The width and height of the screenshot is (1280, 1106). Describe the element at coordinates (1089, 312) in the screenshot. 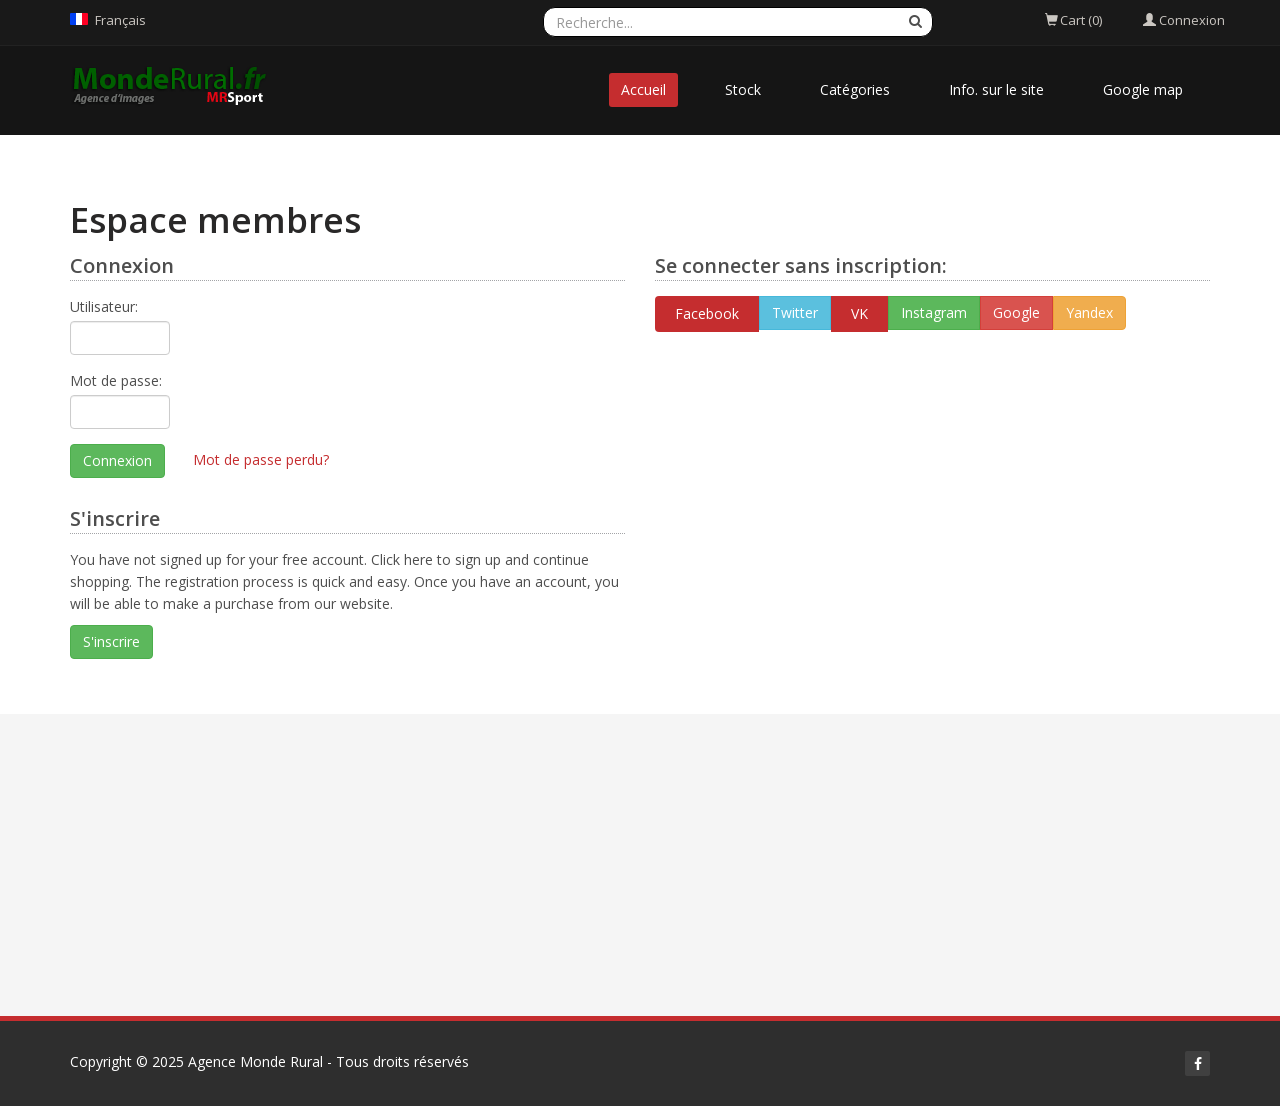

I see `Yandex` at that location.